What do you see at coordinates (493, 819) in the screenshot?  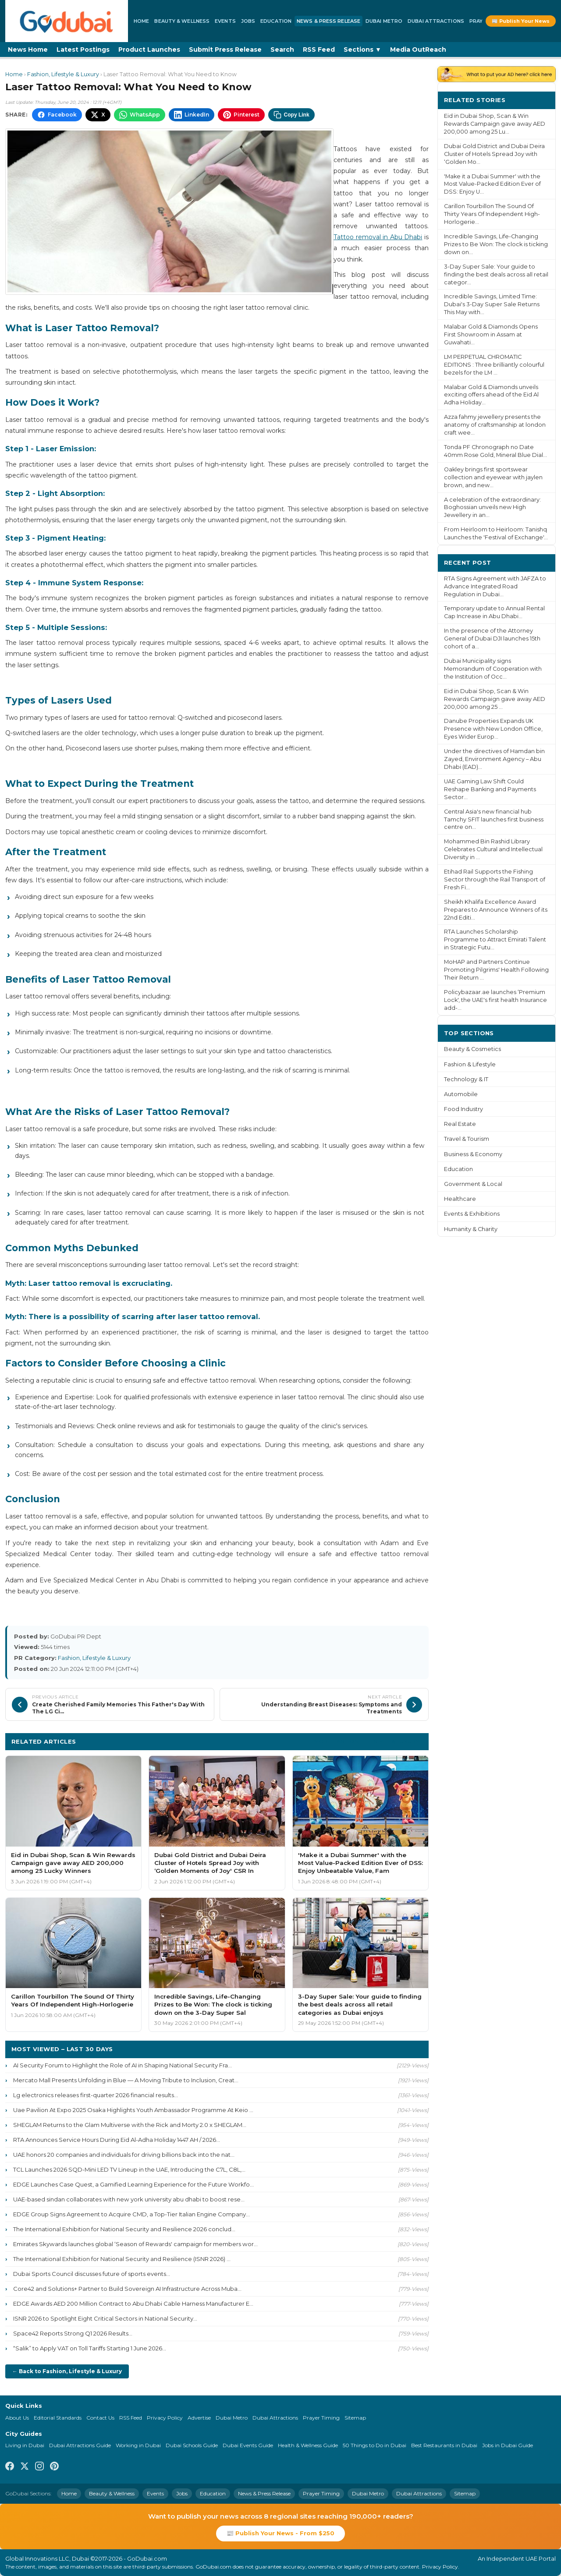 I see `Central Asia's new financial hub Tamchy SFIT launches first business centre on...` at bounding box center [493, 819].